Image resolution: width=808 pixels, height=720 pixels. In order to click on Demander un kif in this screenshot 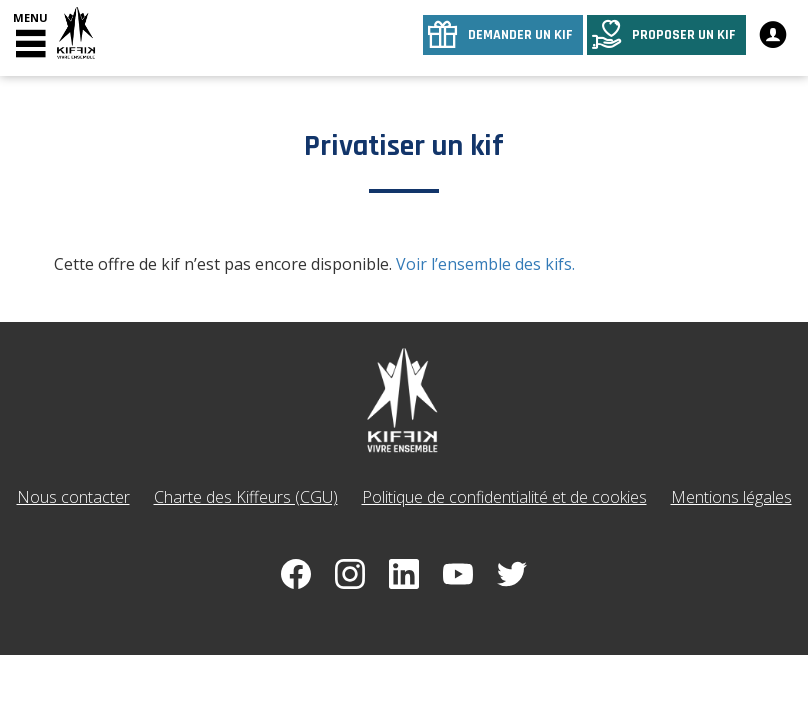, I will do `click(520, 35)`.